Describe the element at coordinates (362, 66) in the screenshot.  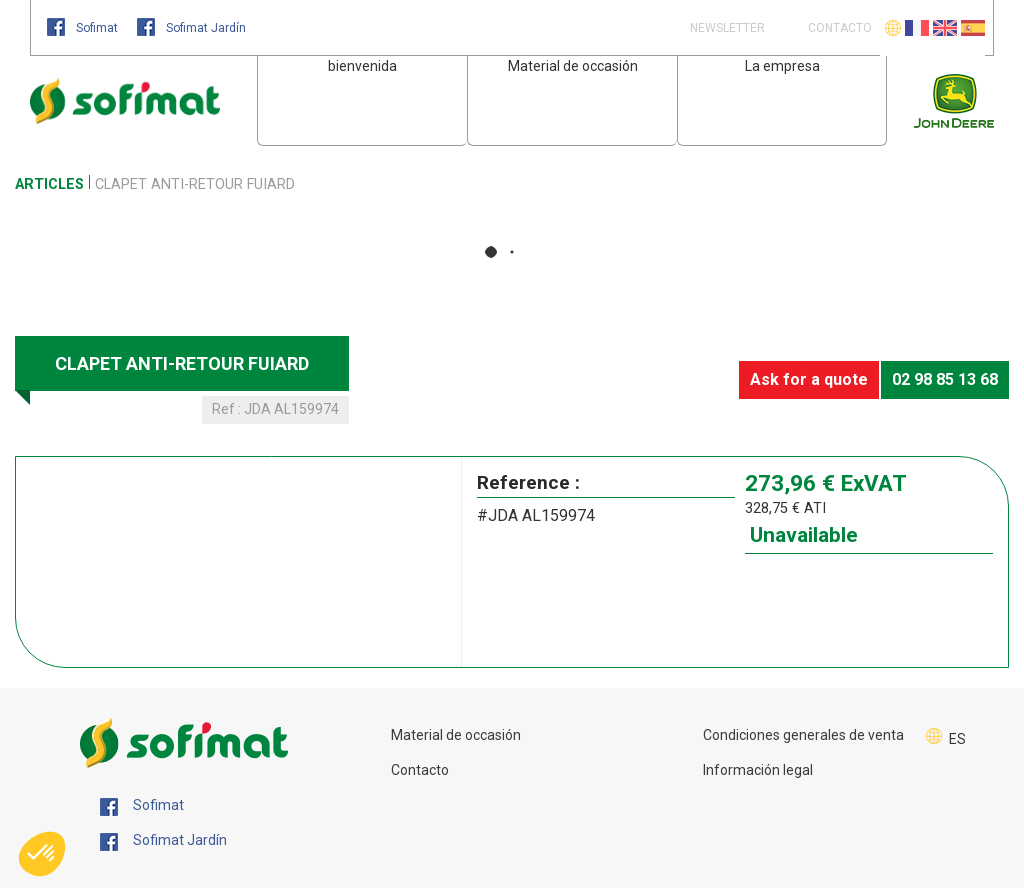
I see `bienvenida` at that location.